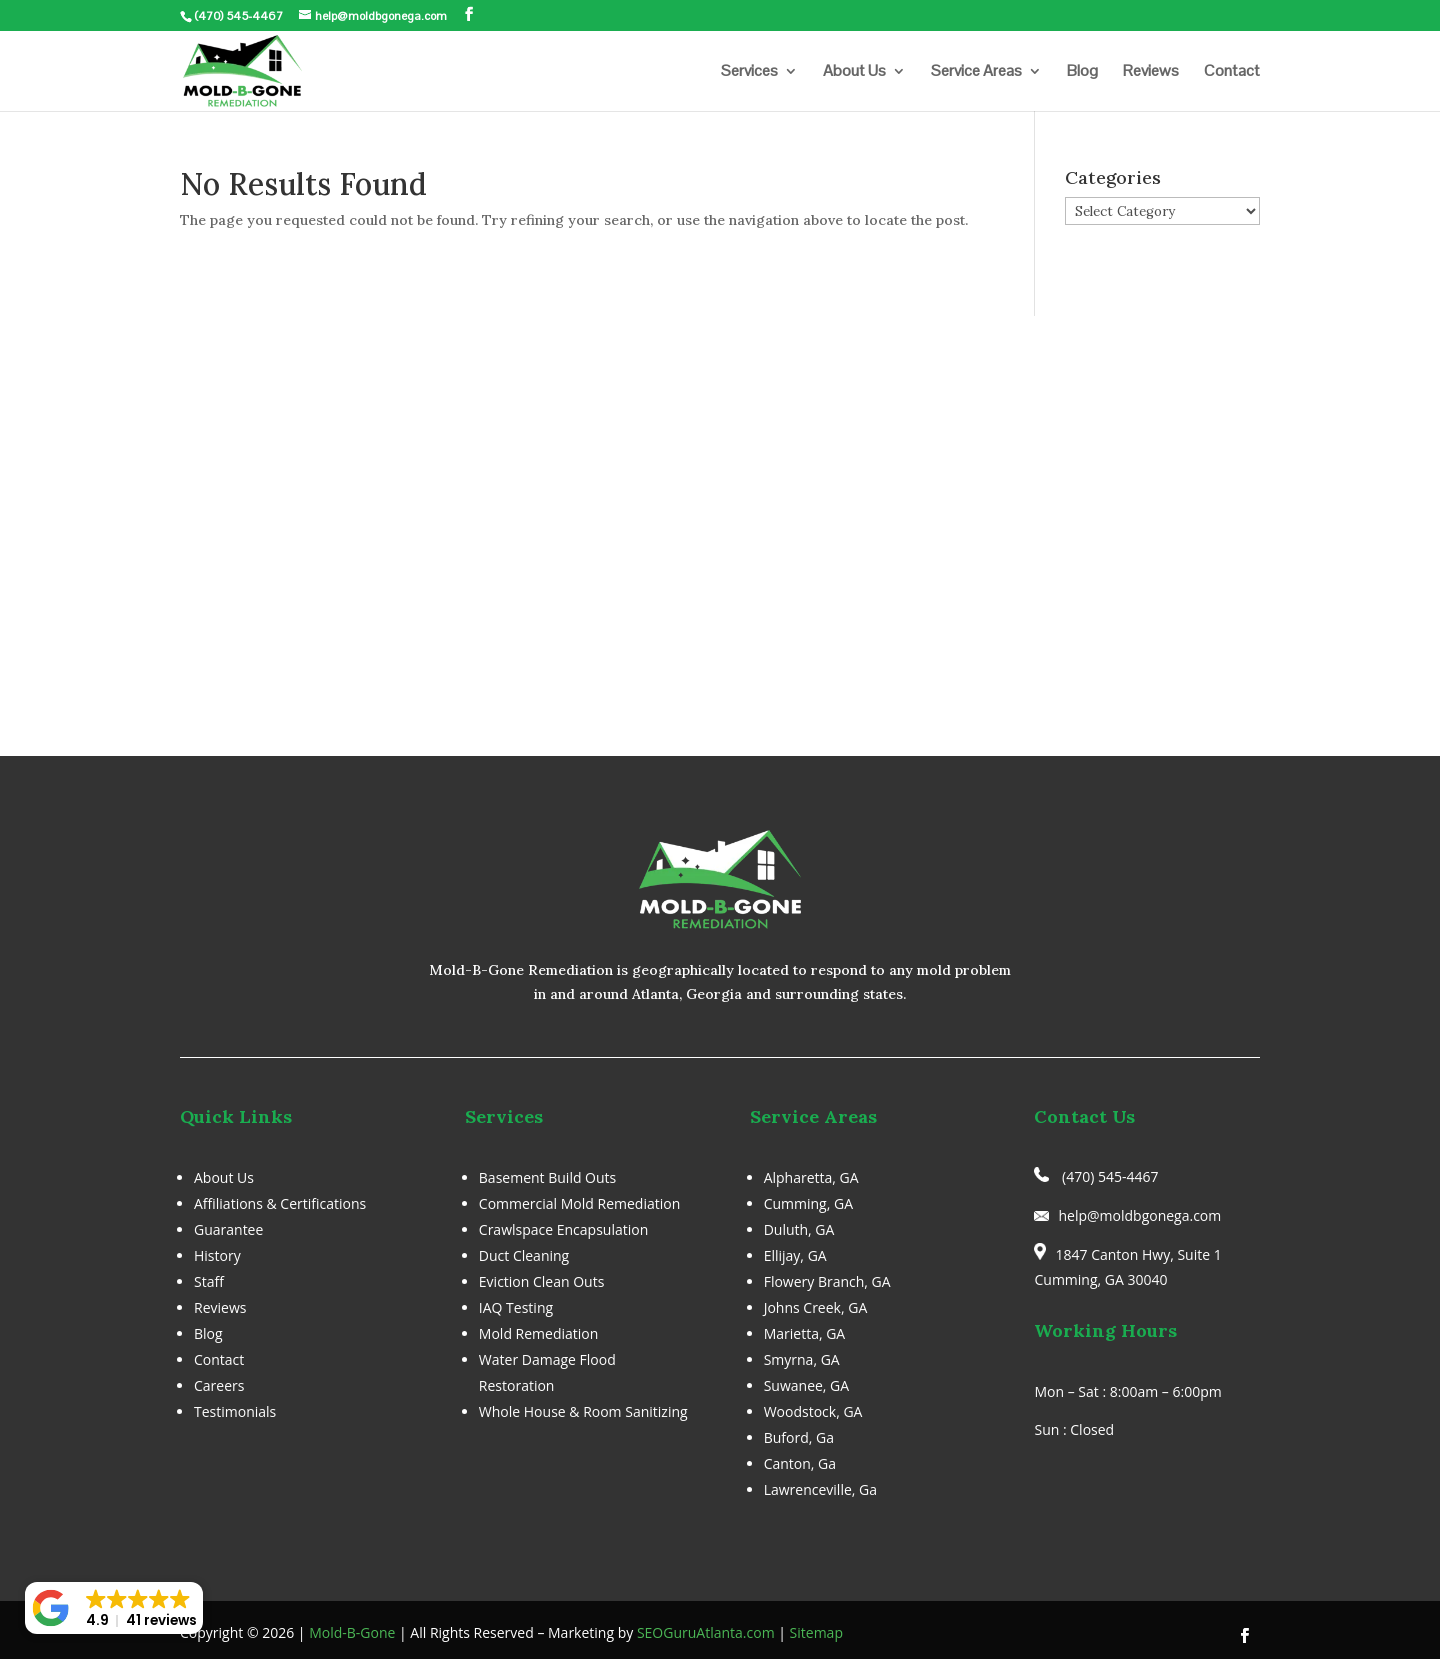 The height and width of the screenshot is (1659, 1440). What do you see at coordinates (706, 1632) in the screenshot?
I see `SEOGuruAtlanta.com` at bounding box center [706, 1632].